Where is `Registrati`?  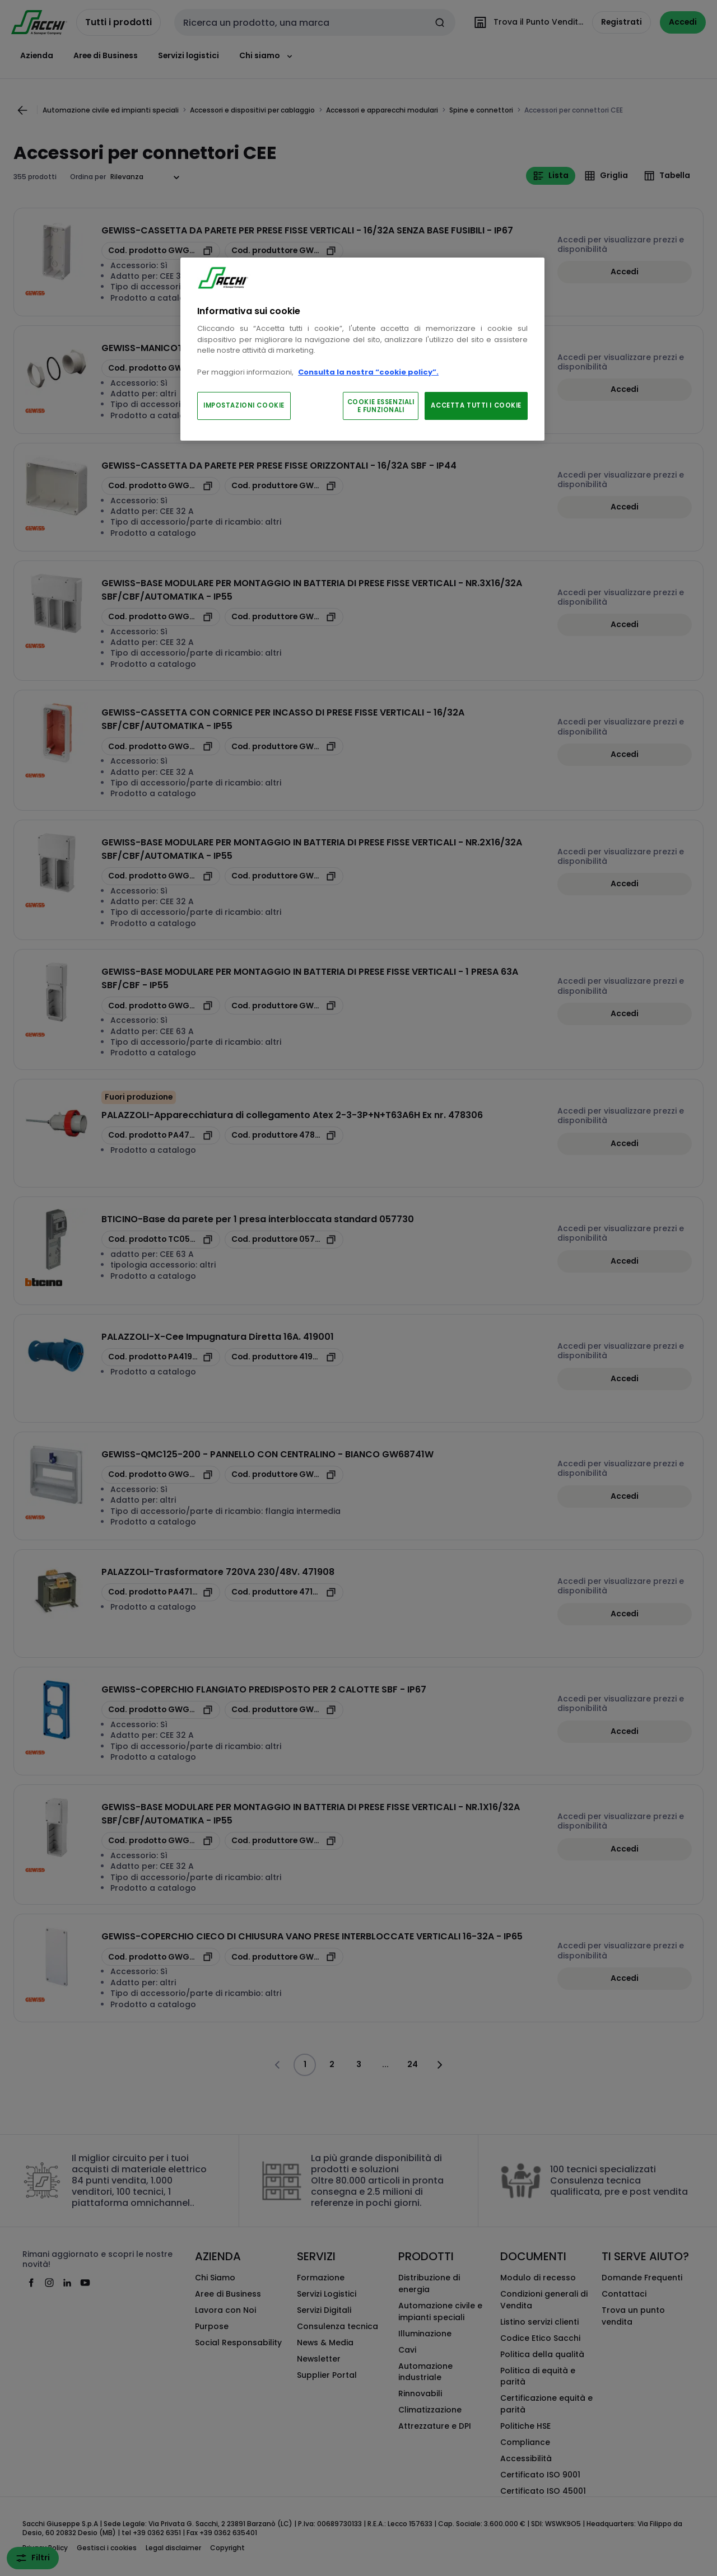 Registrati is located at coordinates (621, 21).